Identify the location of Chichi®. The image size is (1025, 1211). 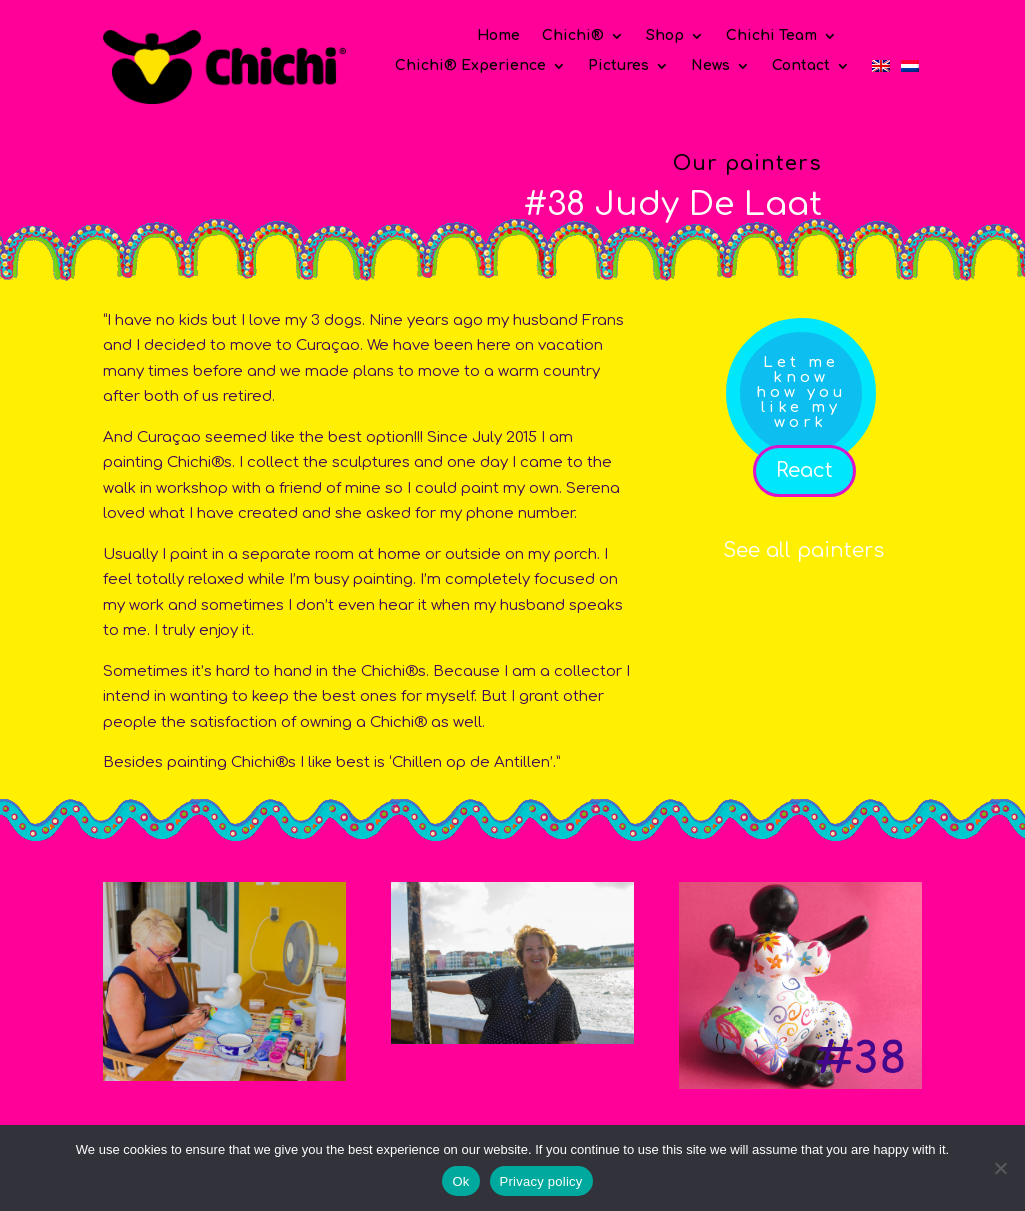
(573, 36).